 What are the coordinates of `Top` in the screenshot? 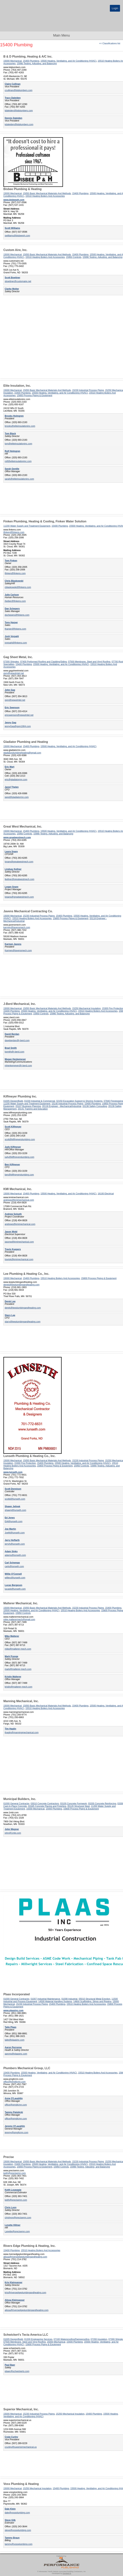 It's located at (118, 2566).